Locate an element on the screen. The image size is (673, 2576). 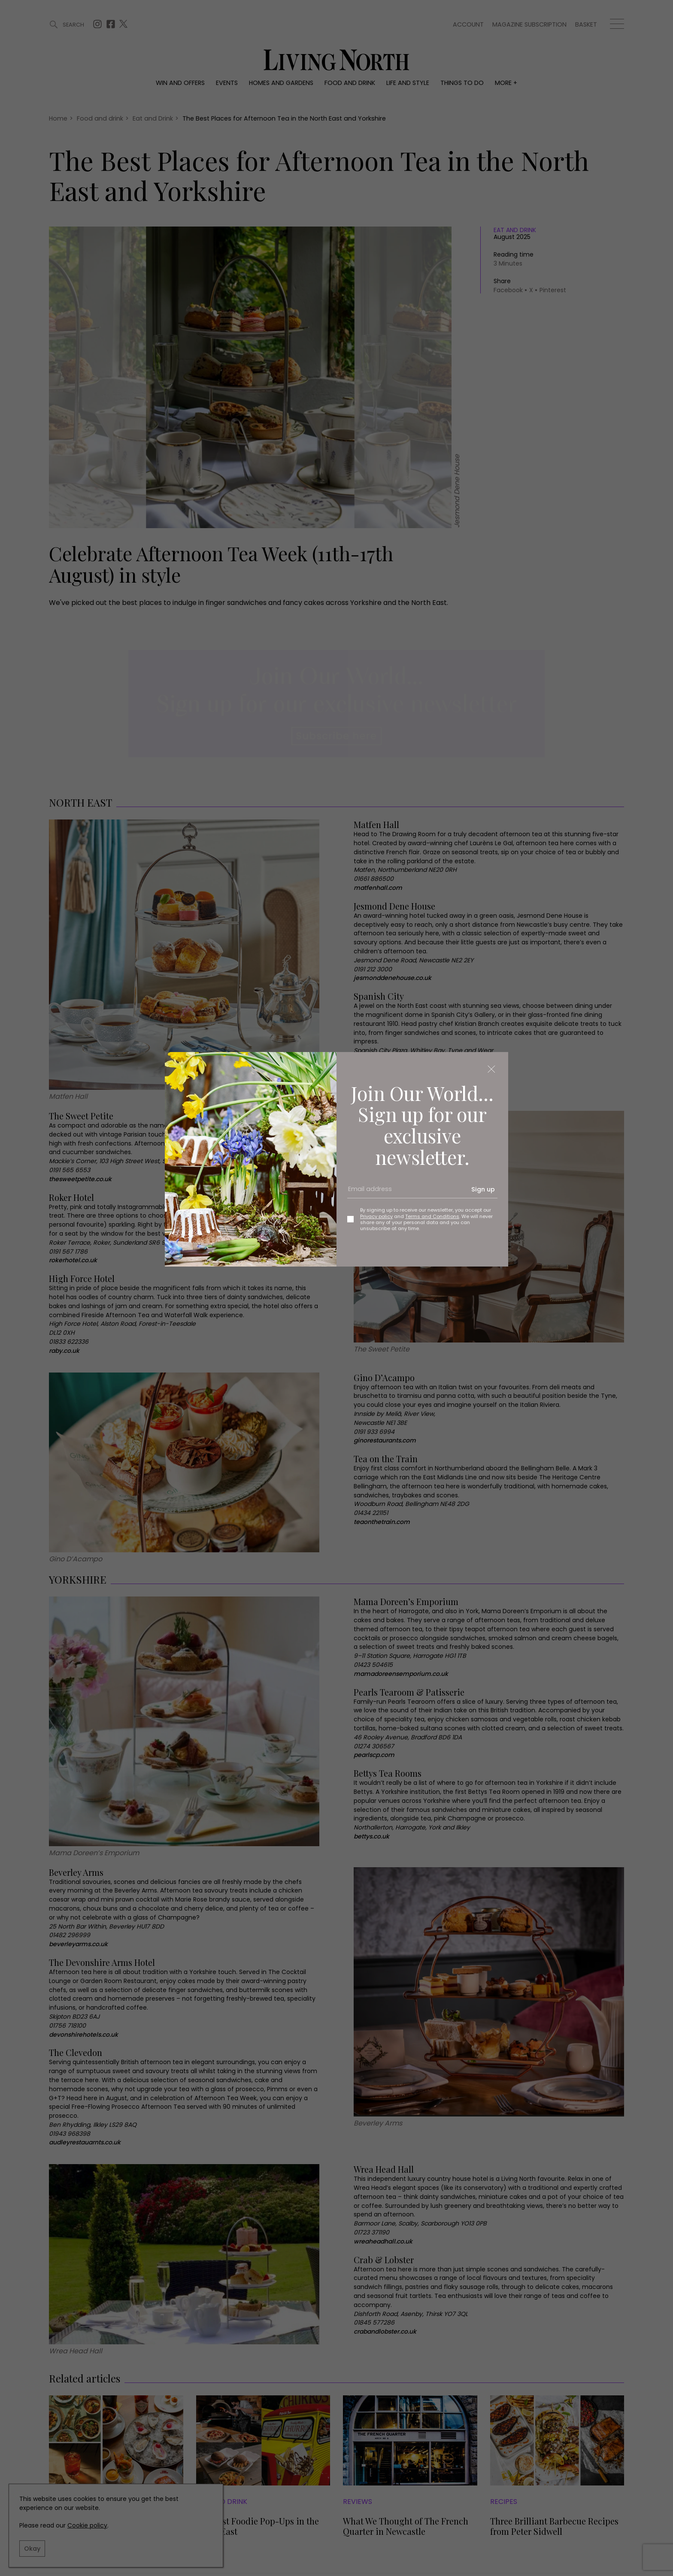
Privacy policy is located at coordinates (376, 1216).